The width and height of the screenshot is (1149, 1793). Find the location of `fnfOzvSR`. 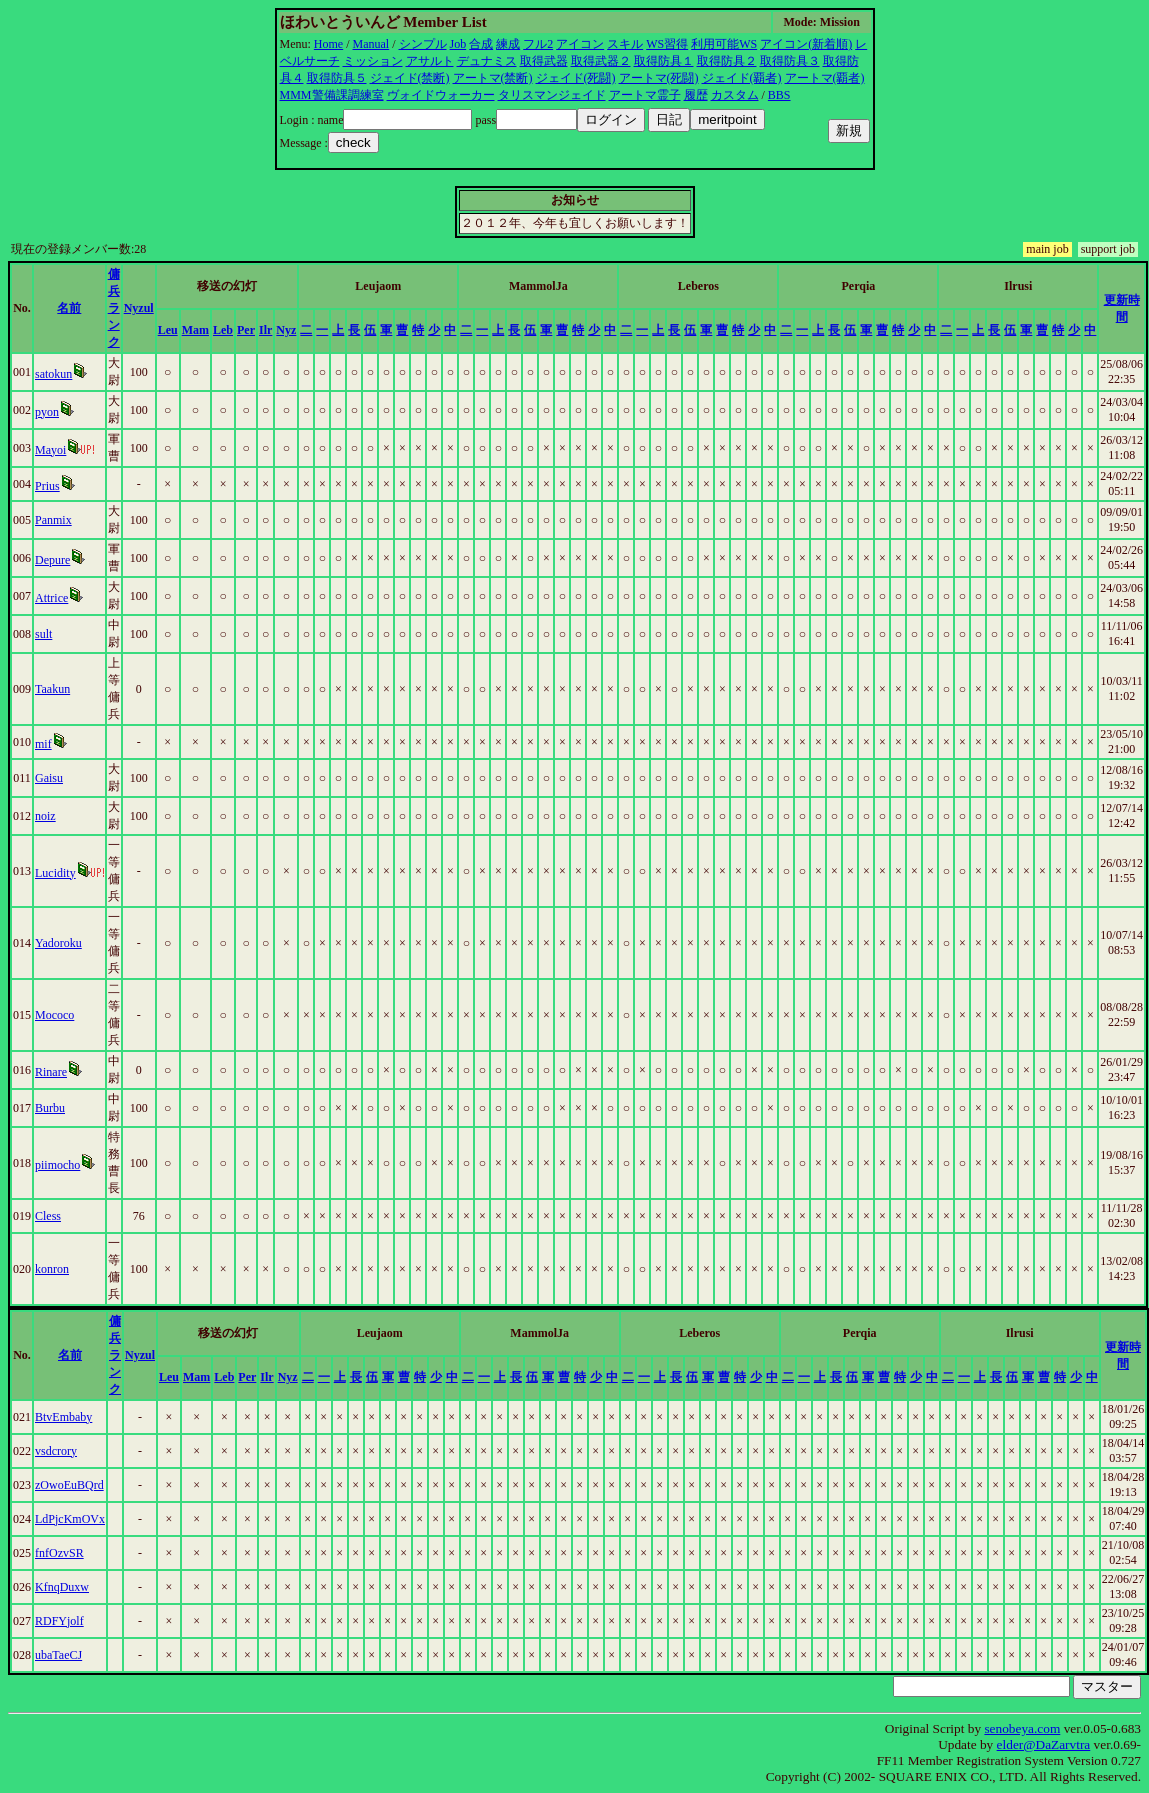

fnfOzvSR is located at coordinates (59, 1553).